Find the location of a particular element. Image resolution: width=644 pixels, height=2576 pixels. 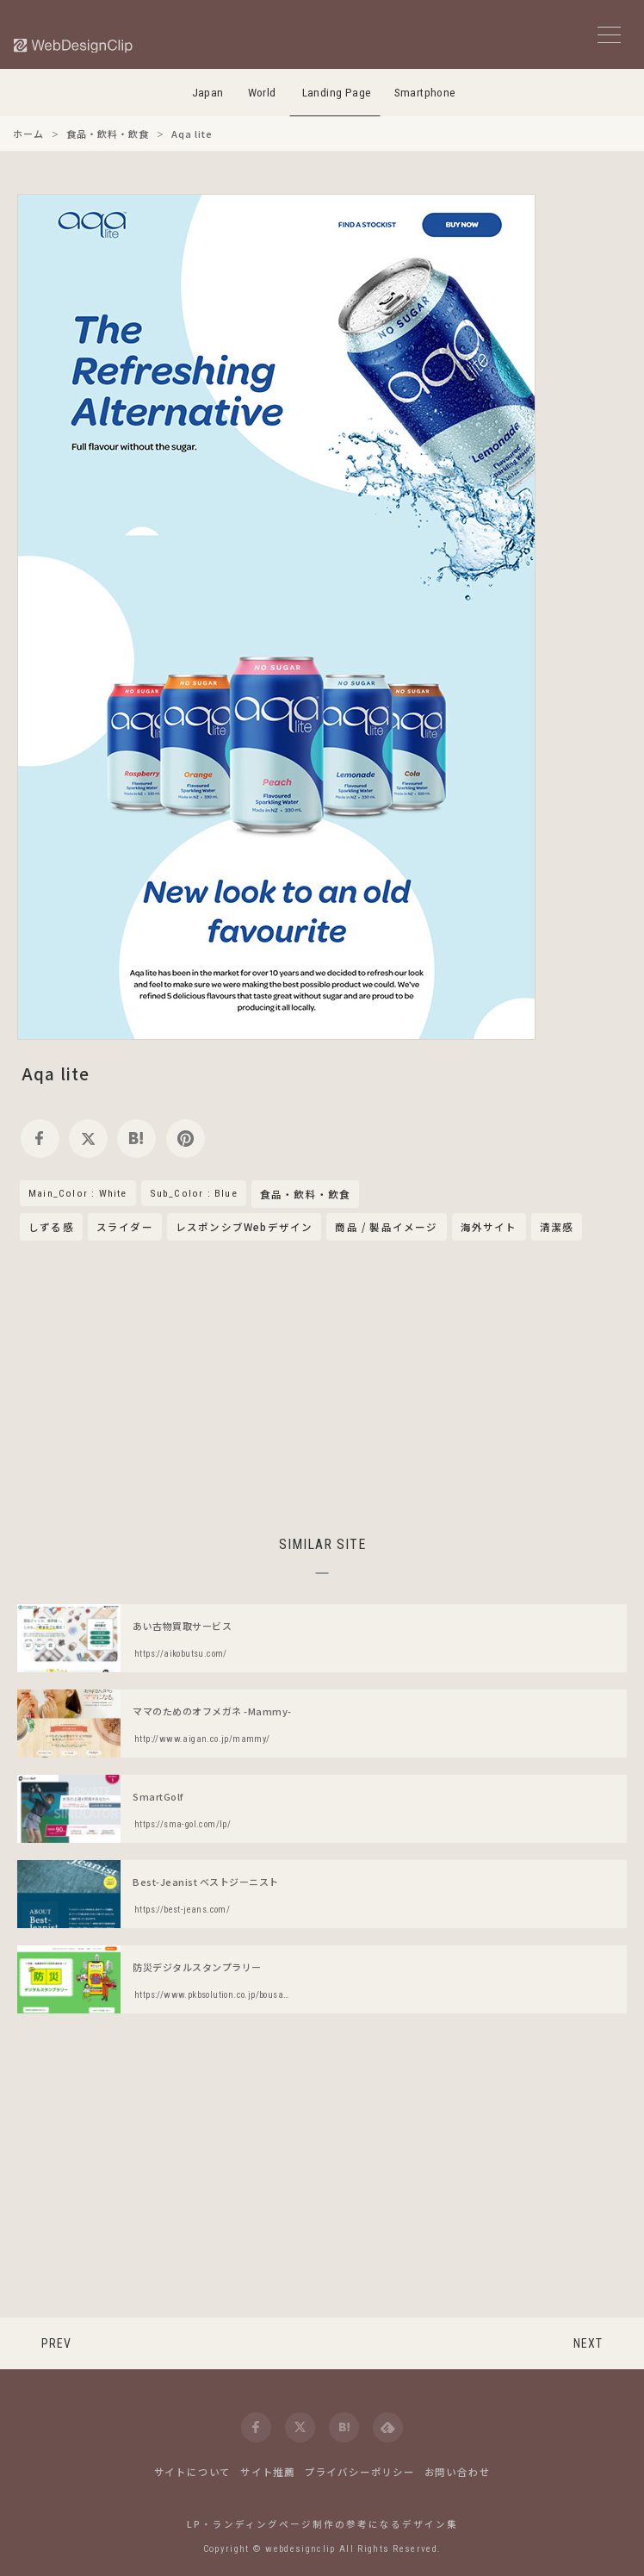

お問い合わせ is located at coordinates (457, 2472).